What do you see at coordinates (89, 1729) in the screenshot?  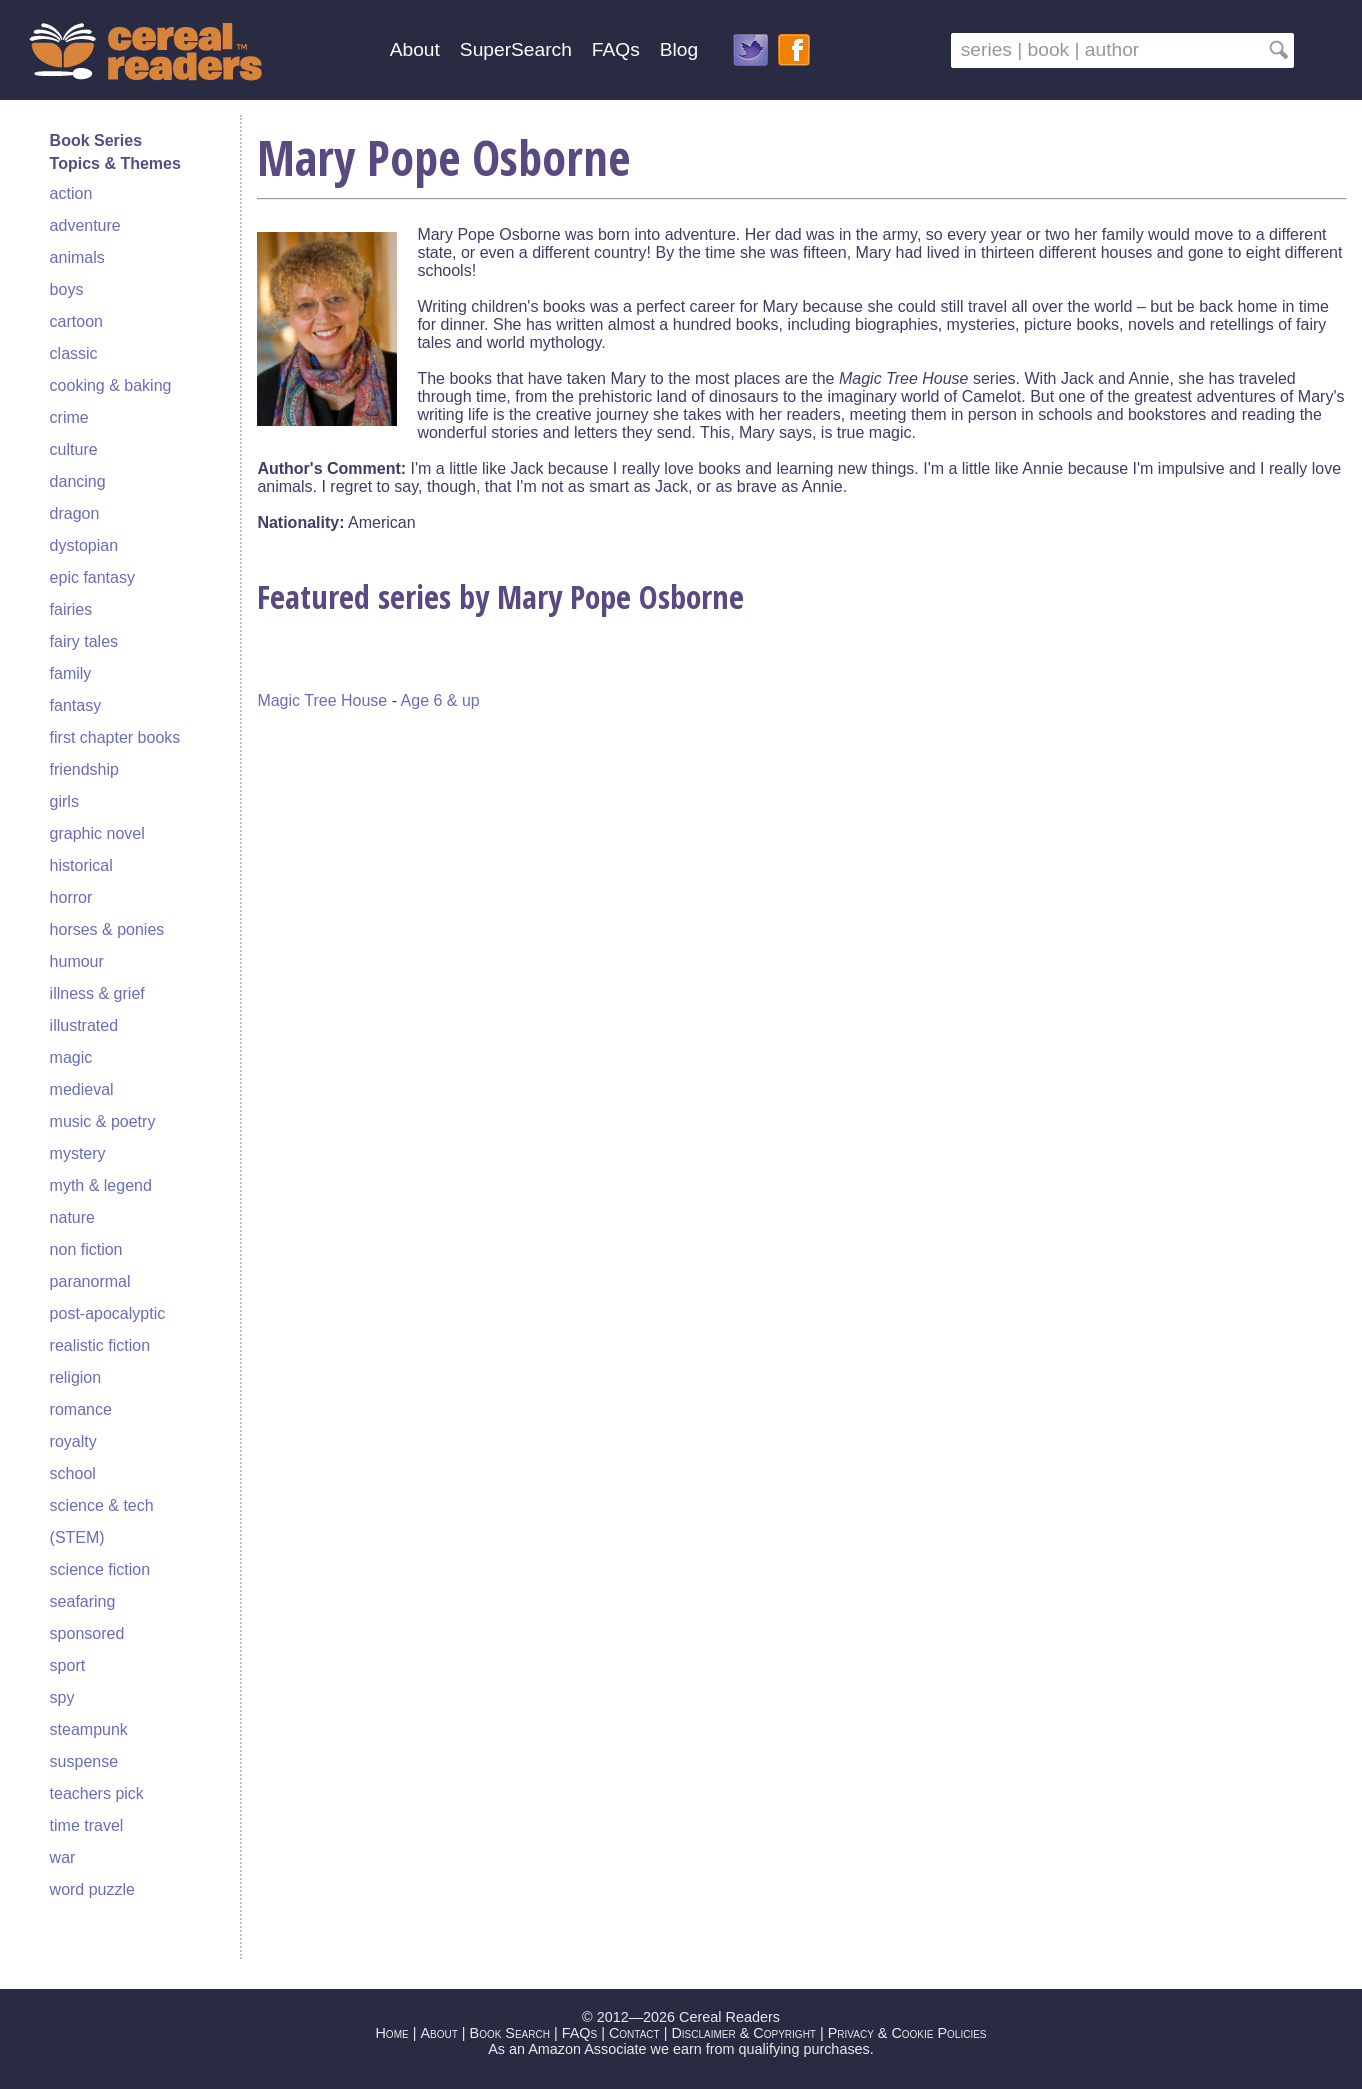 I see `steampunk` at bounding box center [89, 1729].